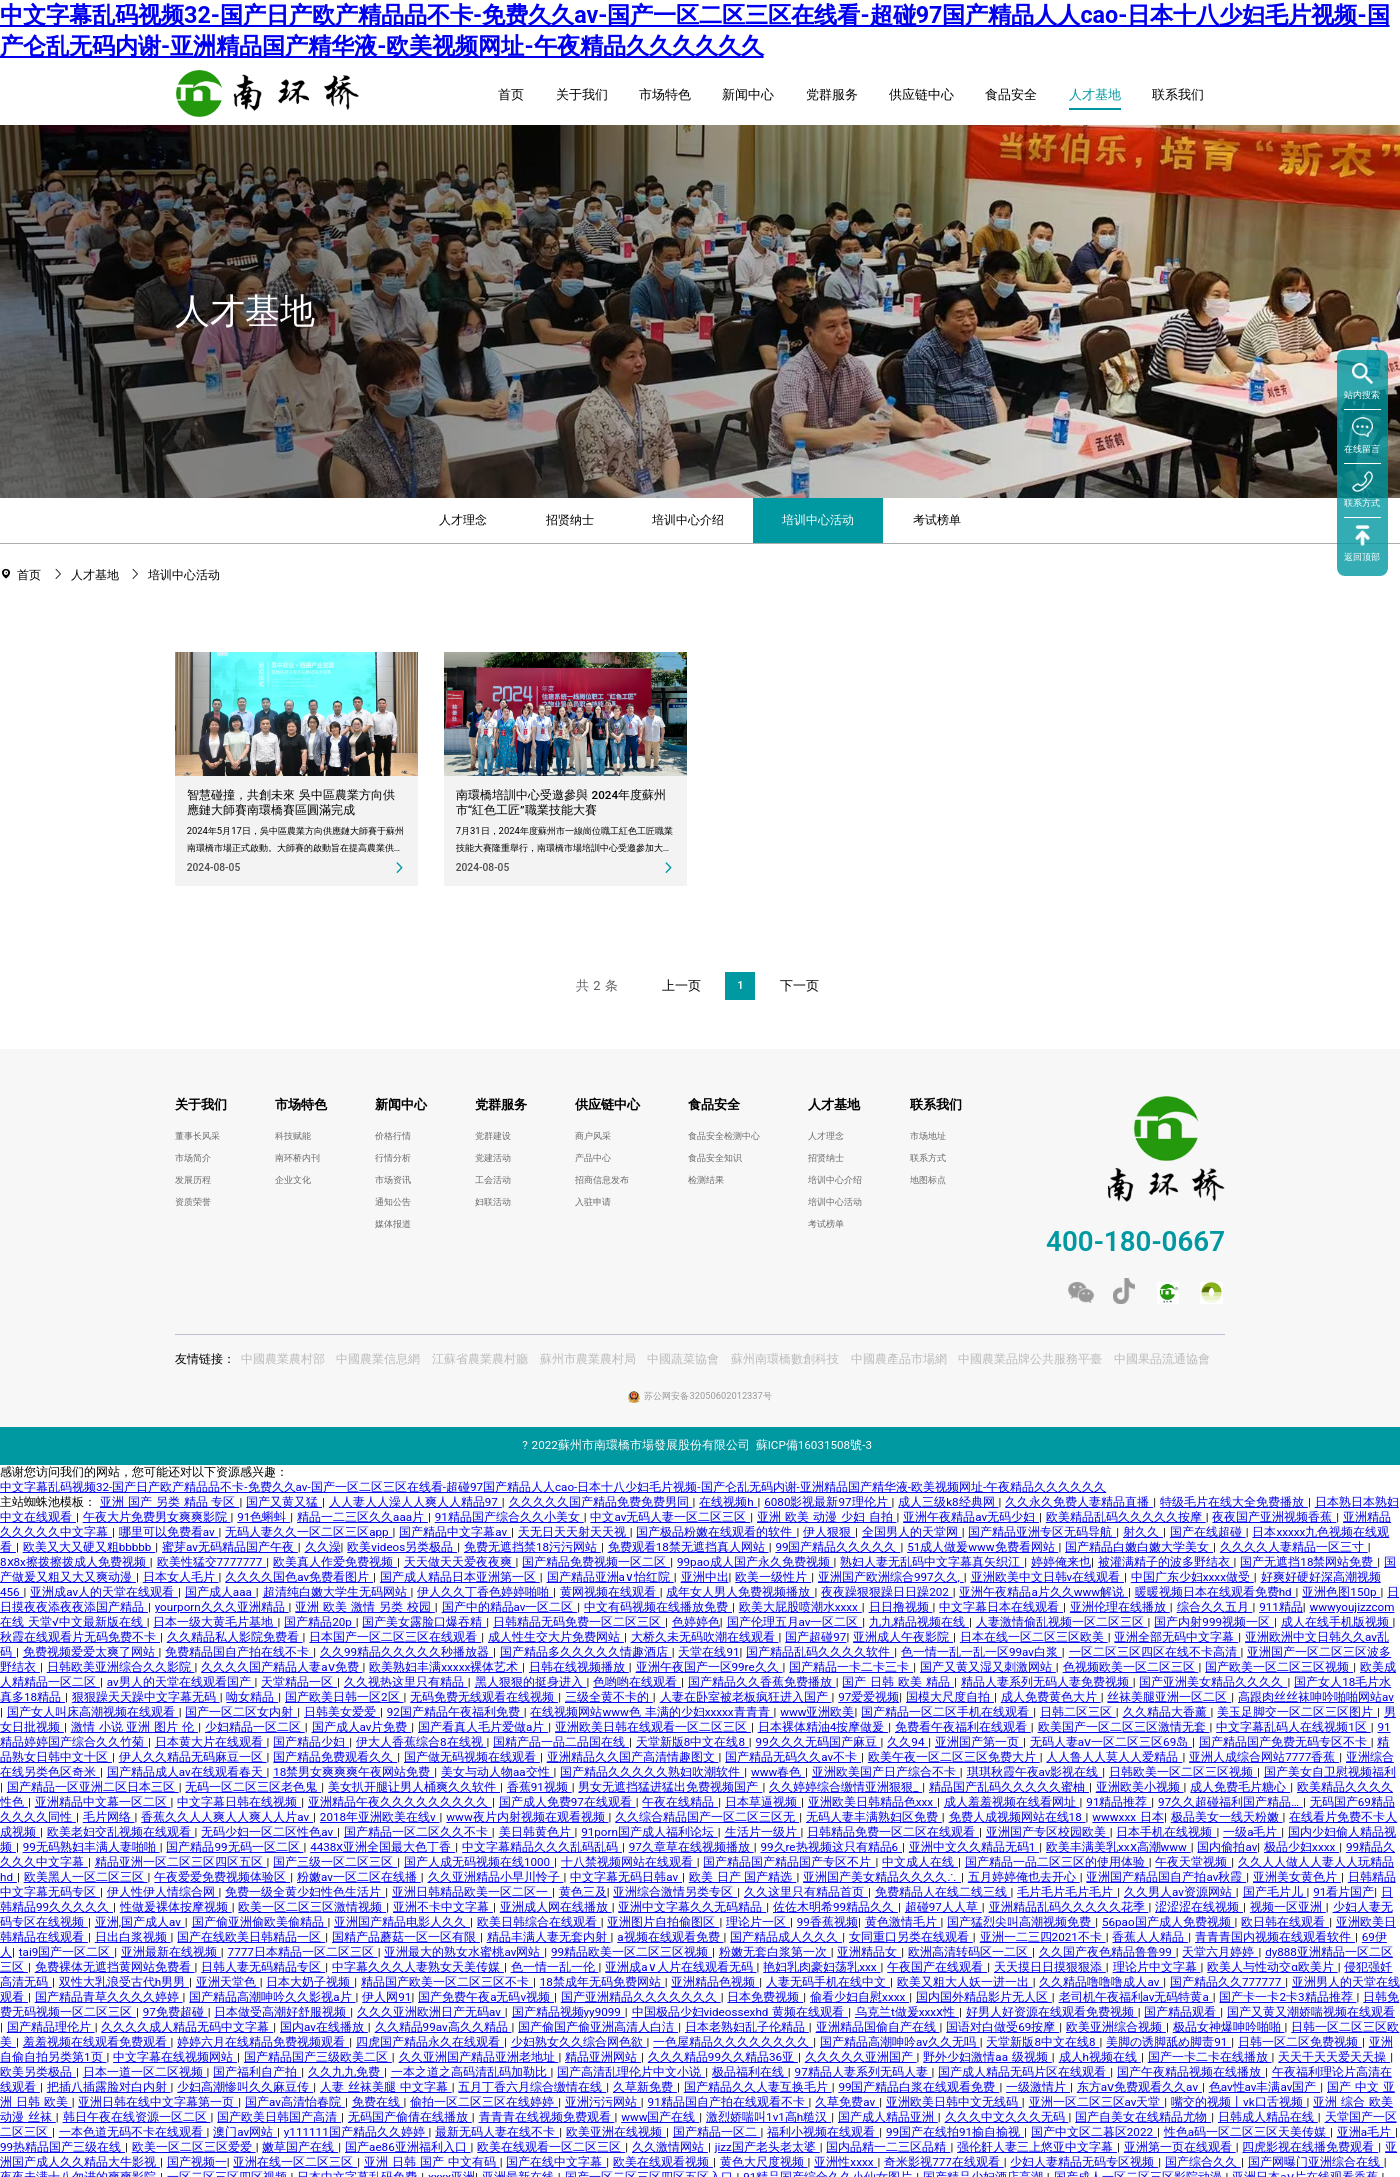 This screenshot has height=2177, width=1400. I want to click on 商户风采, so click(593, 1136).